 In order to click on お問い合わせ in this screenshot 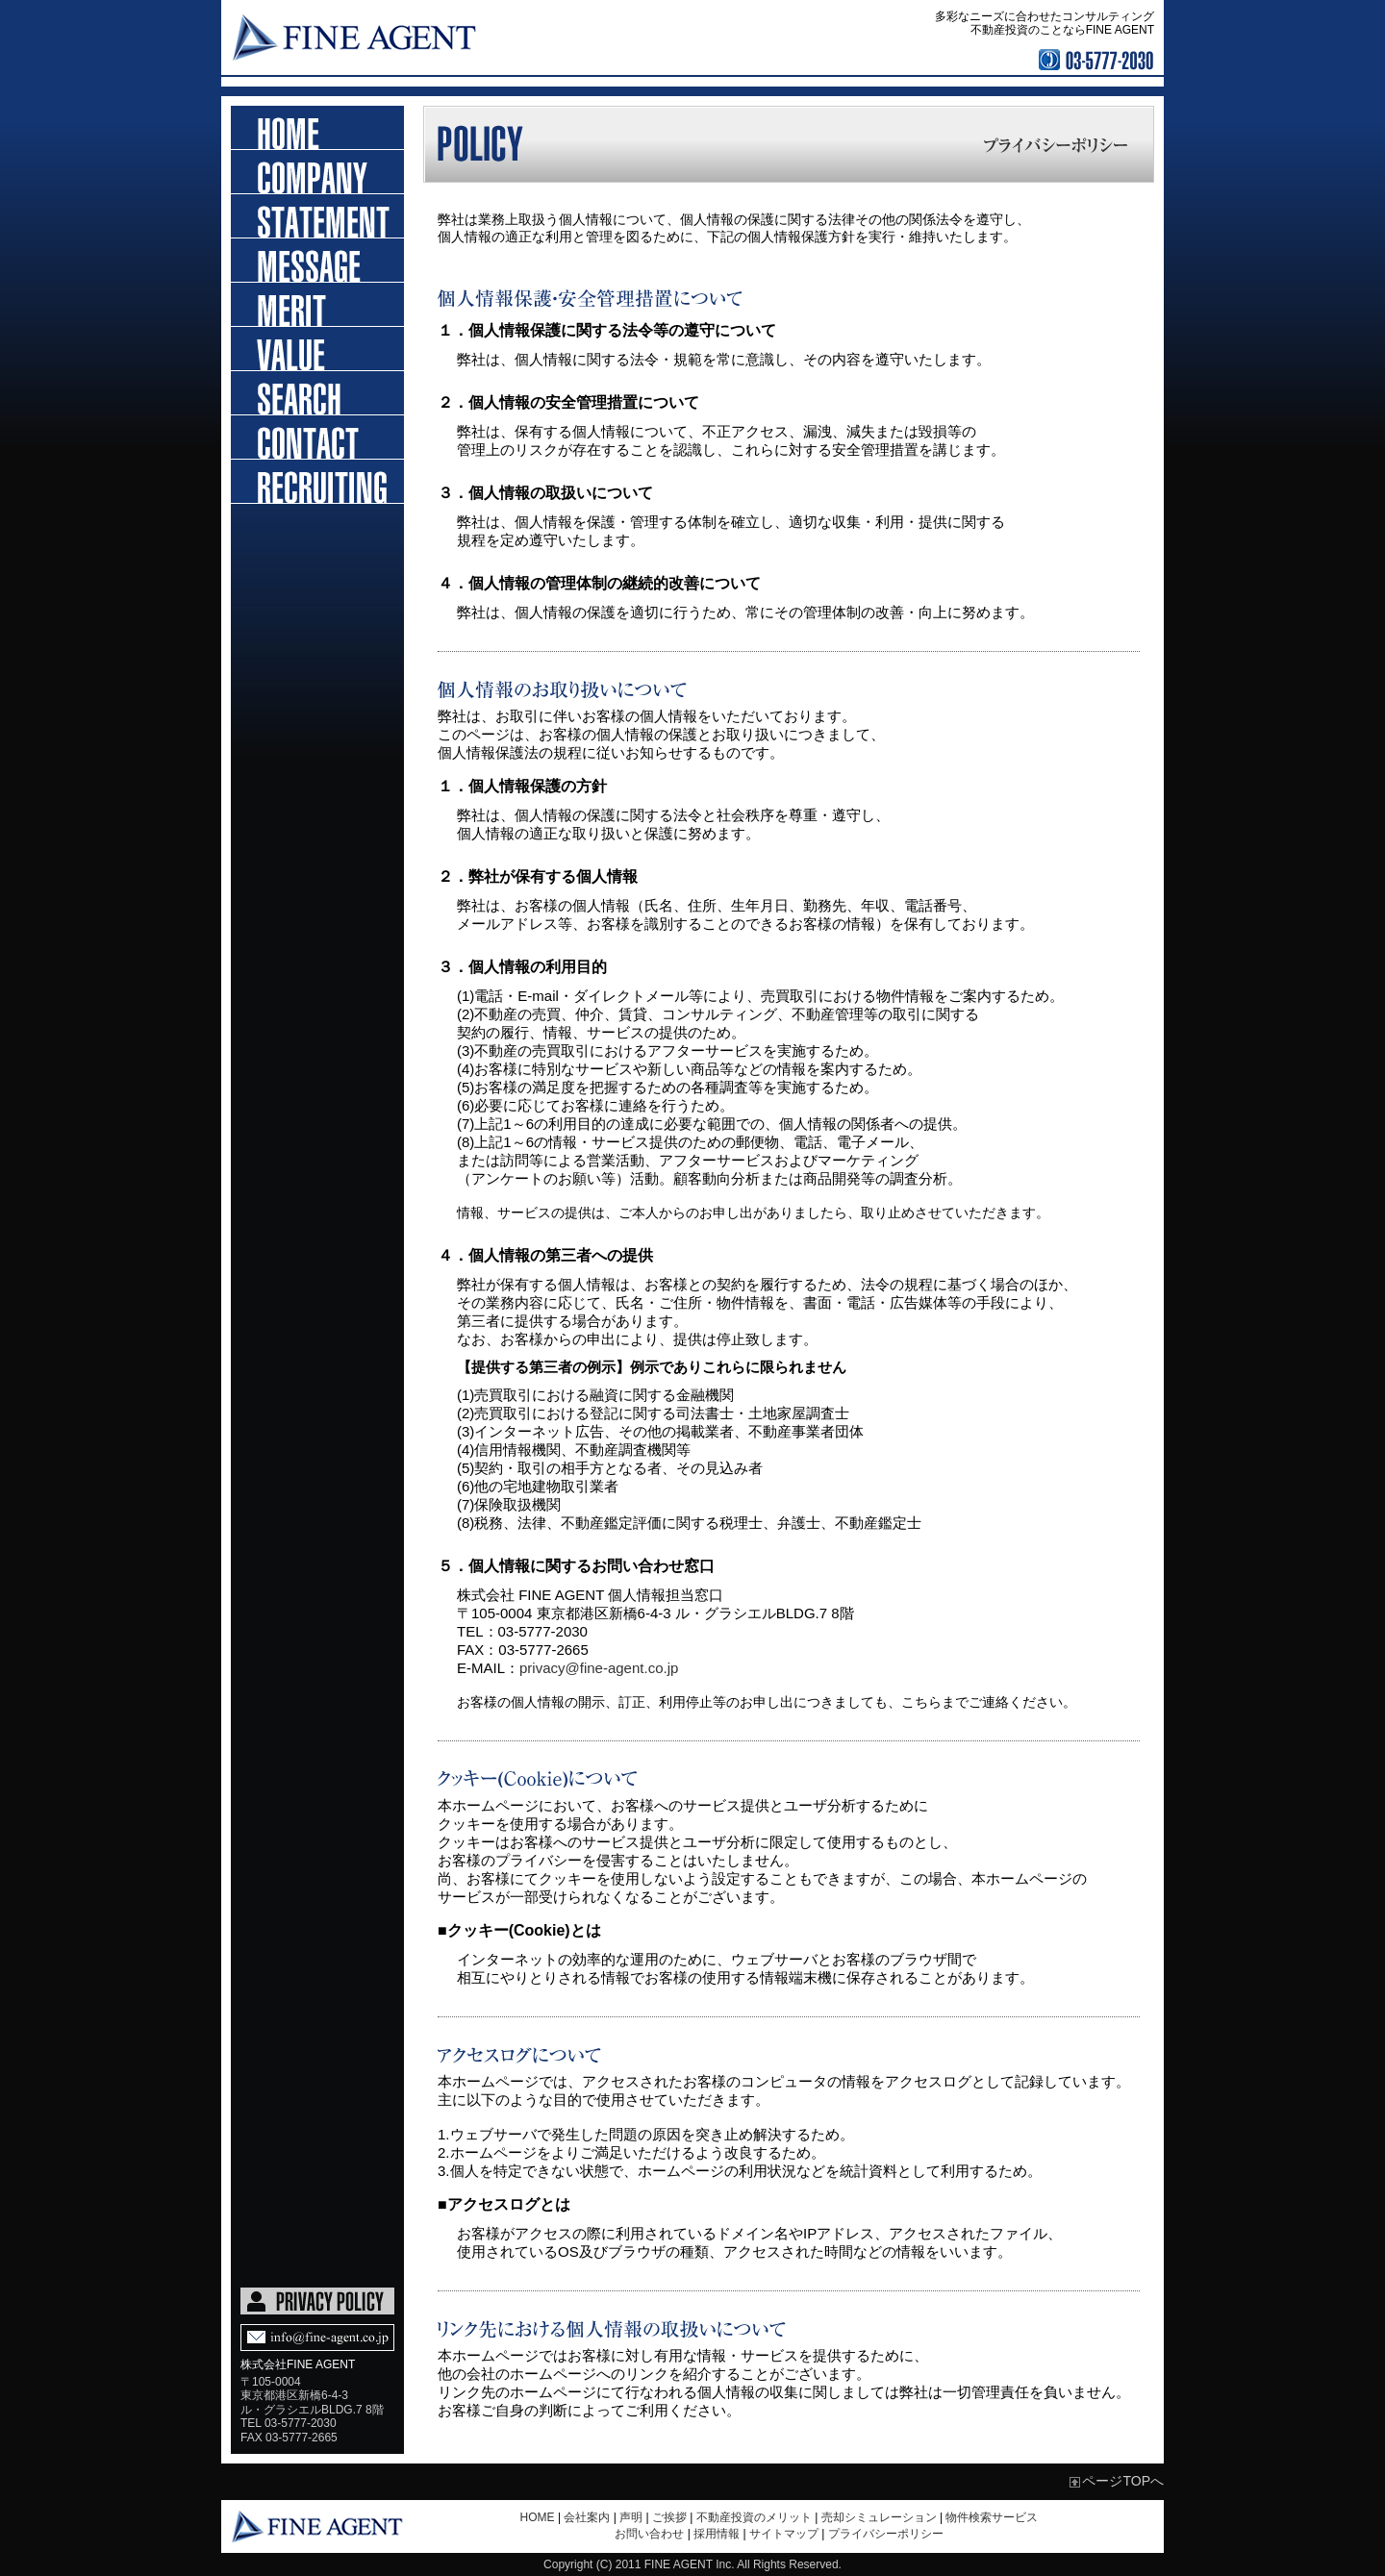, I will do `click(317, 437)`.